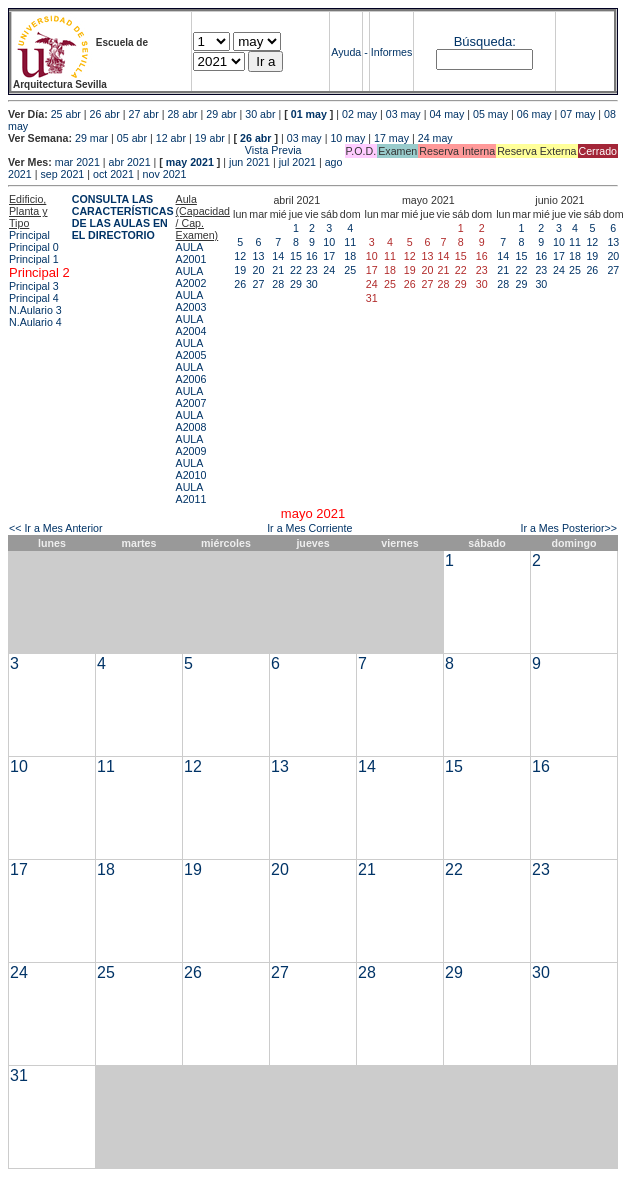 The height and width of the screenshot is (1191, 626). I want to click on 22, so click(296, 270).